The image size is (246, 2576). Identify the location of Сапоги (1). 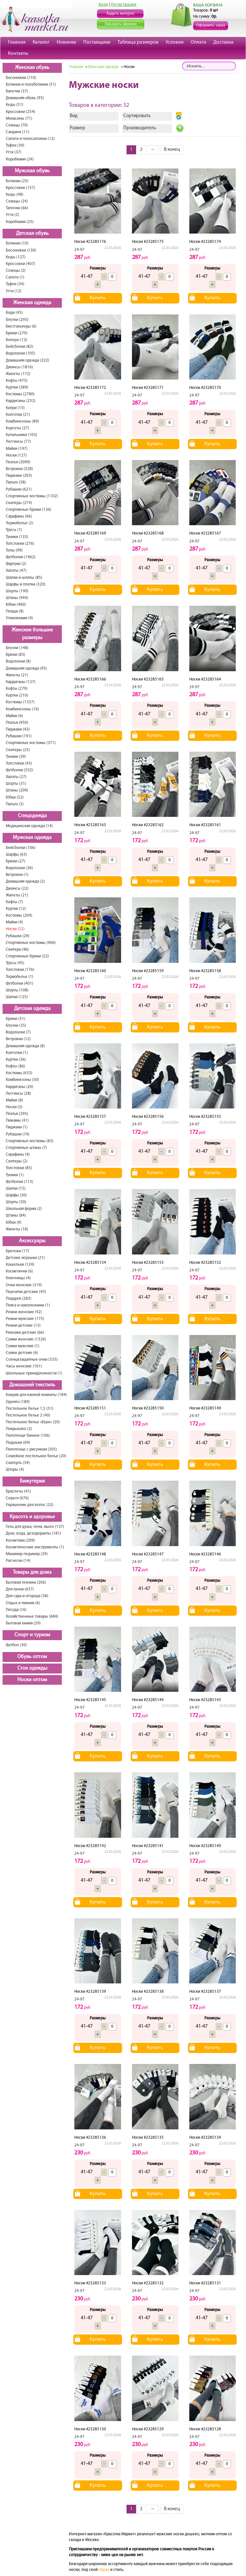
(15, 277).